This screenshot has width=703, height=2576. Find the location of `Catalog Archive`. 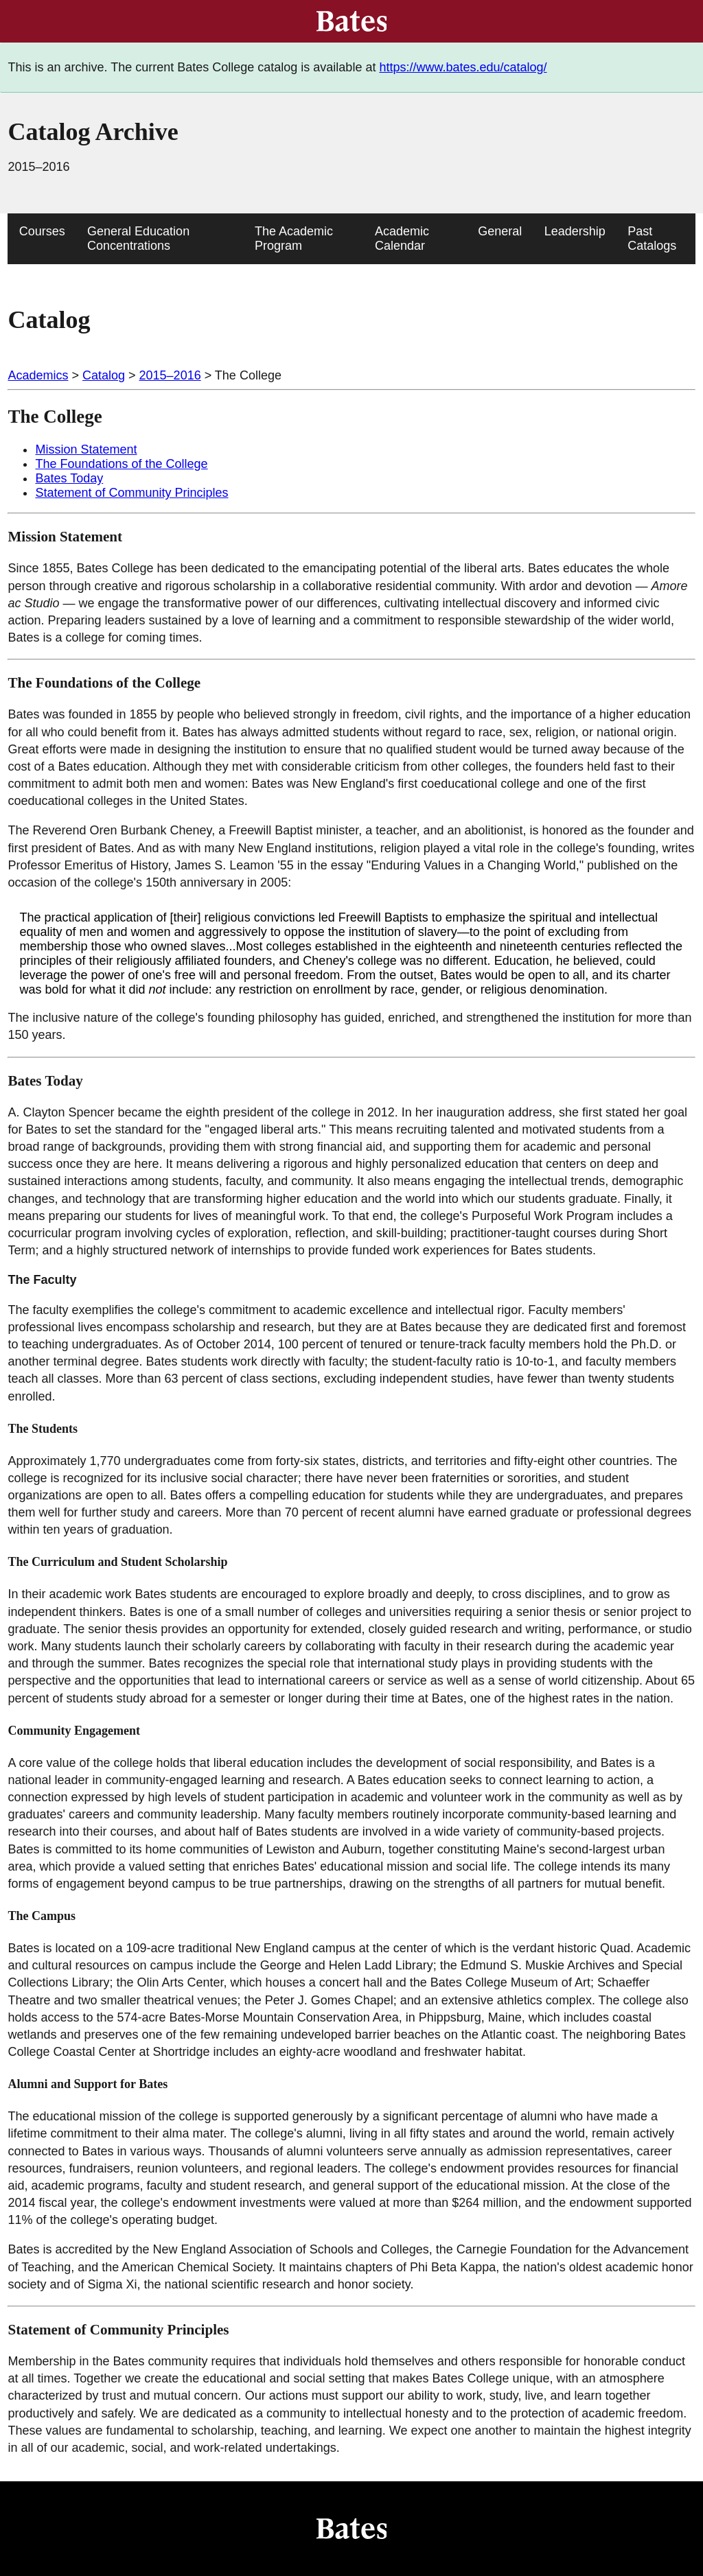

Catalog Archive is located at coordinates (93, 131).